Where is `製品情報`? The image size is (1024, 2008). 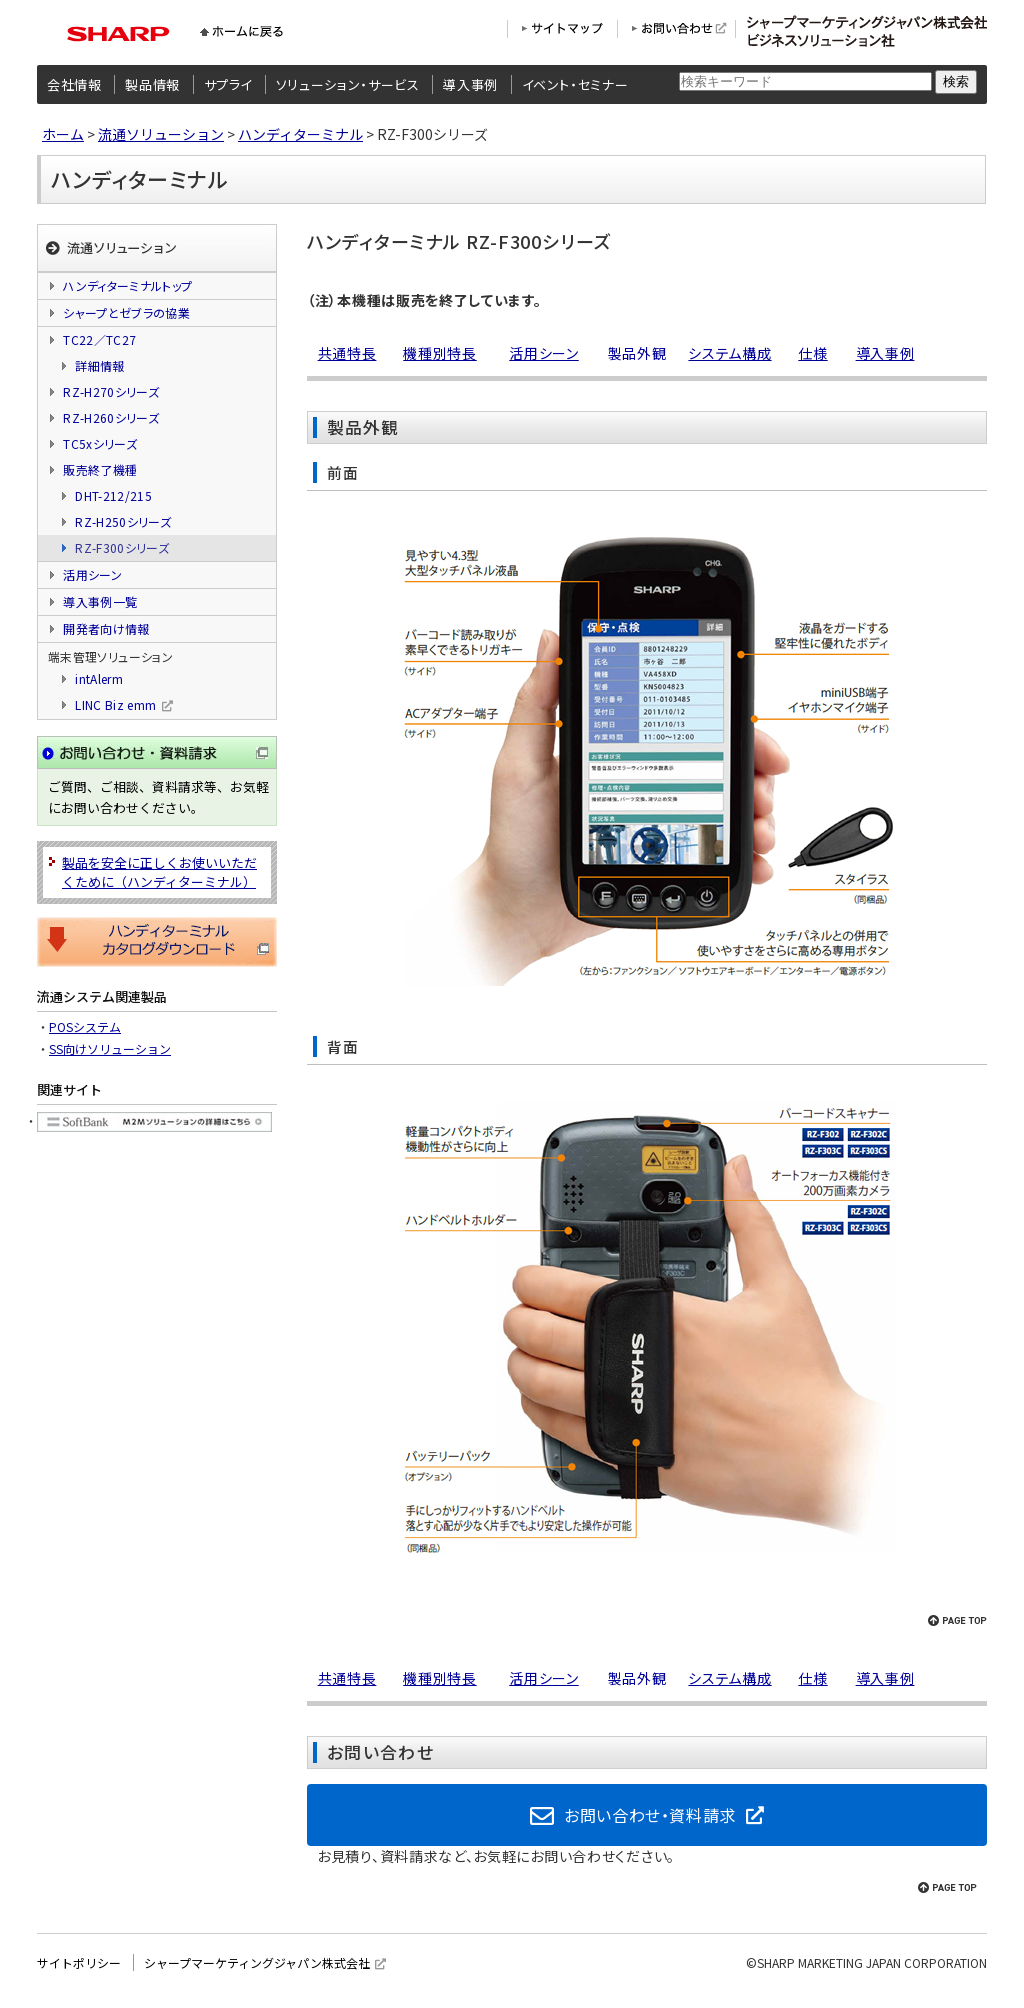
製品情報 is located at coordinates (152, 84).